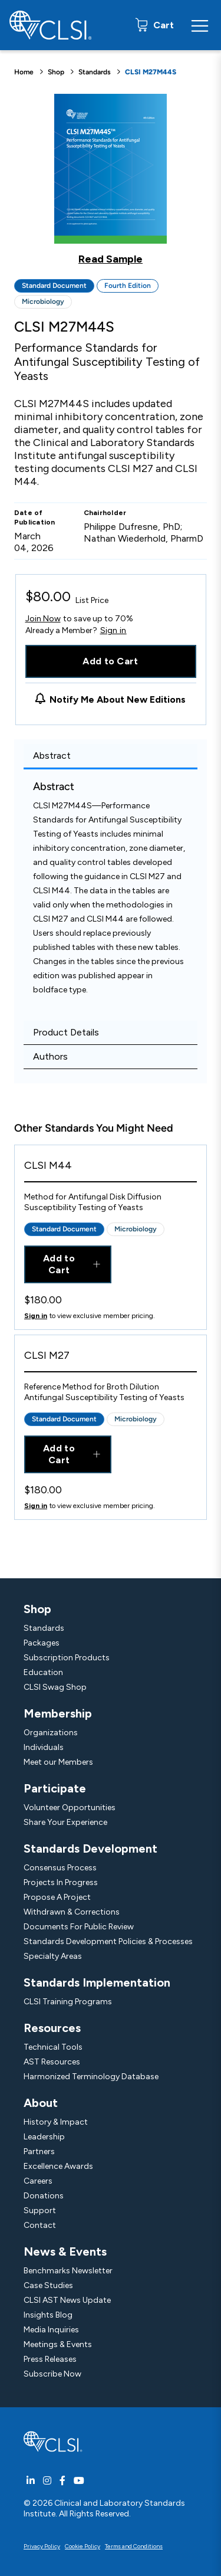 This screenshot has width=221, height=2576. I want to click on Terms and Conditions, so click(134, 2546).